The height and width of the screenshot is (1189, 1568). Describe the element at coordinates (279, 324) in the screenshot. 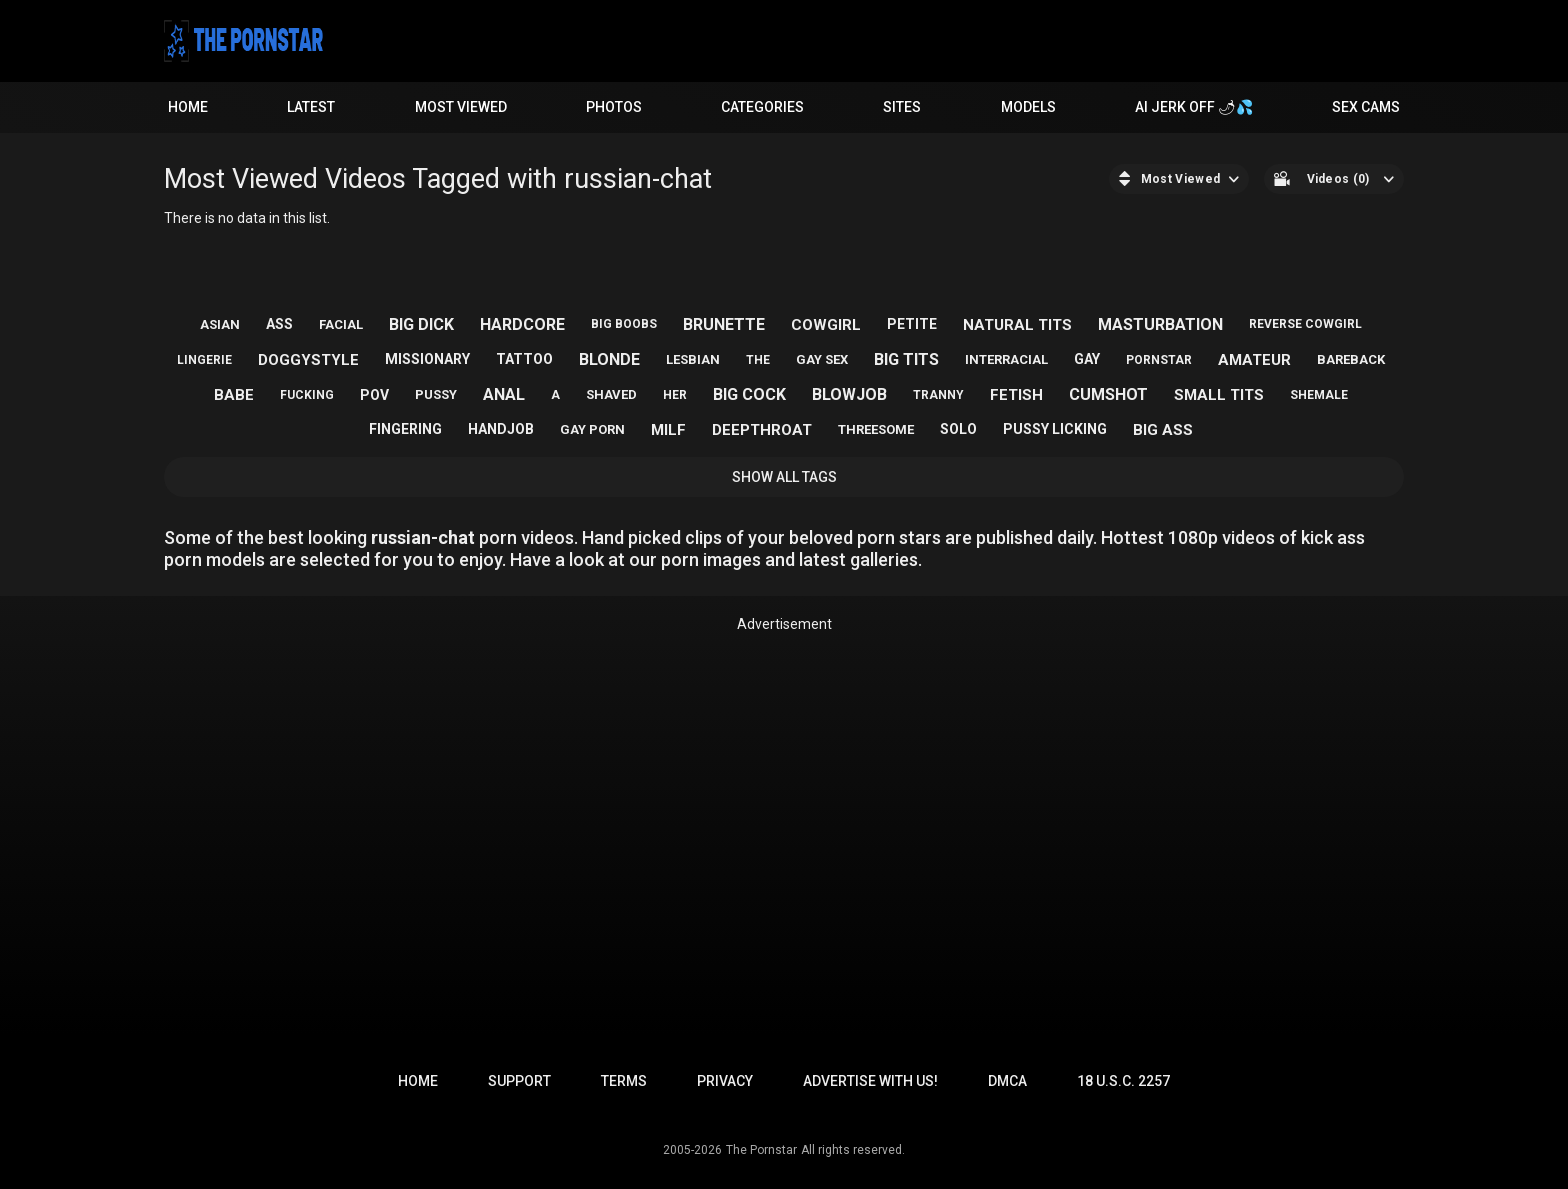

I see `ass` at that location.